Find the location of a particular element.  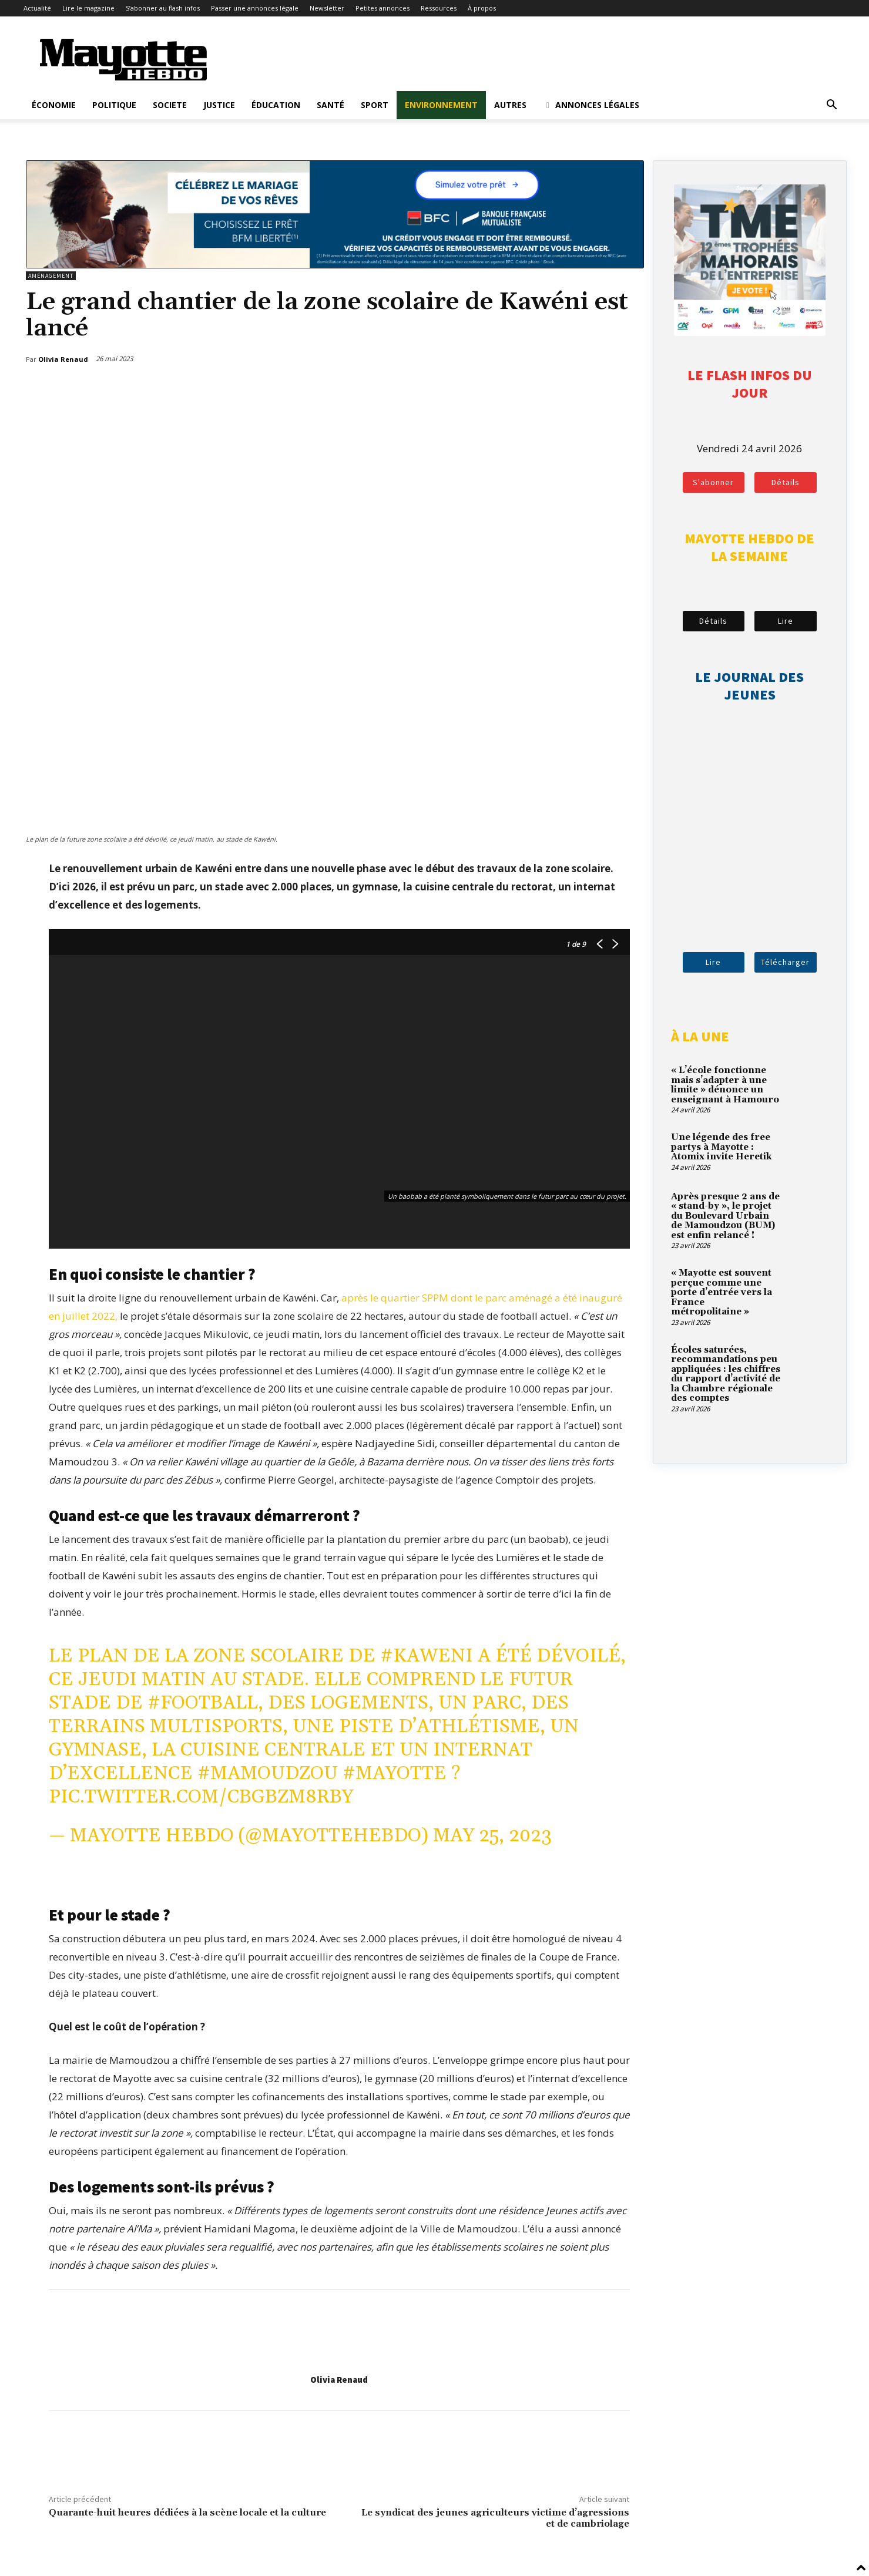

« L’école fonctionne mais s’adapter à une limite » dénonce un enseignant à Hamouro is located at coordinates (725, 1085).